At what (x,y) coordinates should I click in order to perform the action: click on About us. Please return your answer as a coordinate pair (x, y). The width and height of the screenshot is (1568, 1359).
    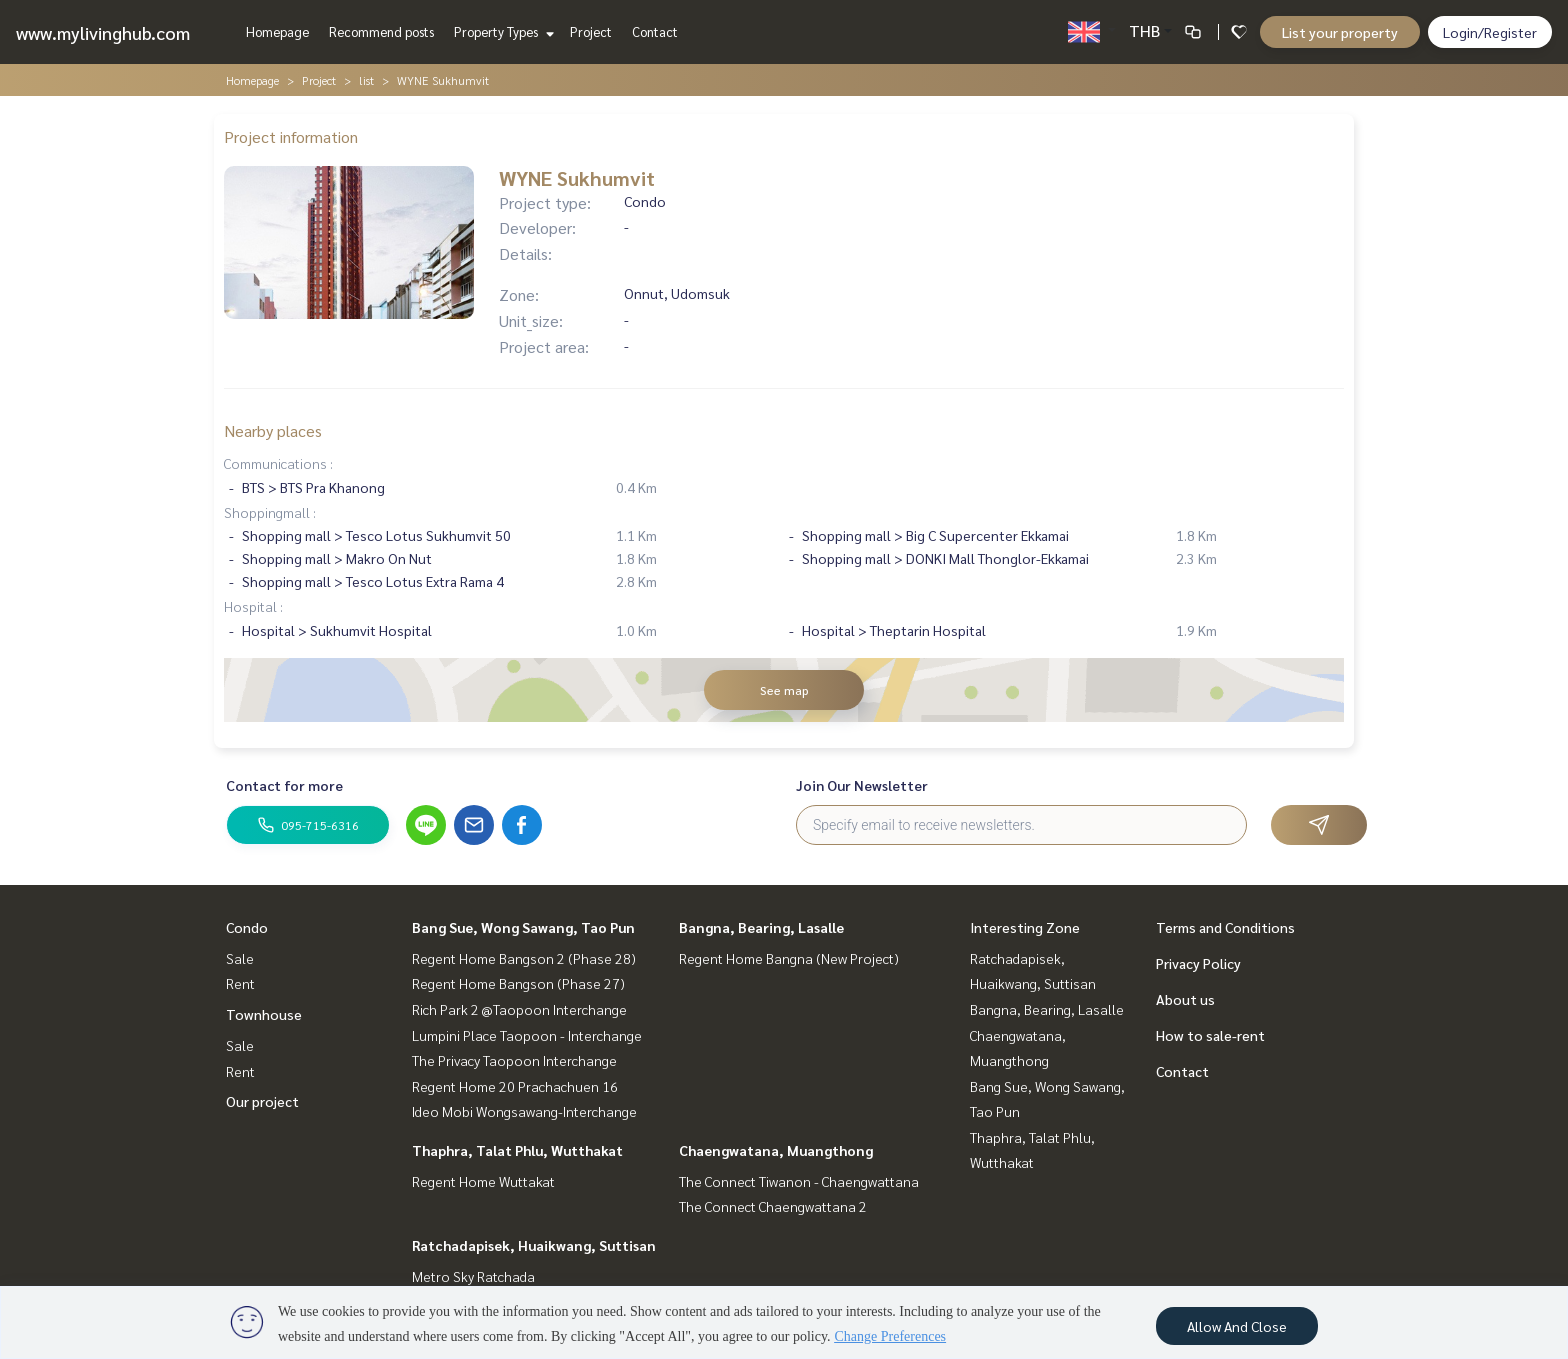
    Looking at the image, I should click on (1185, 999).